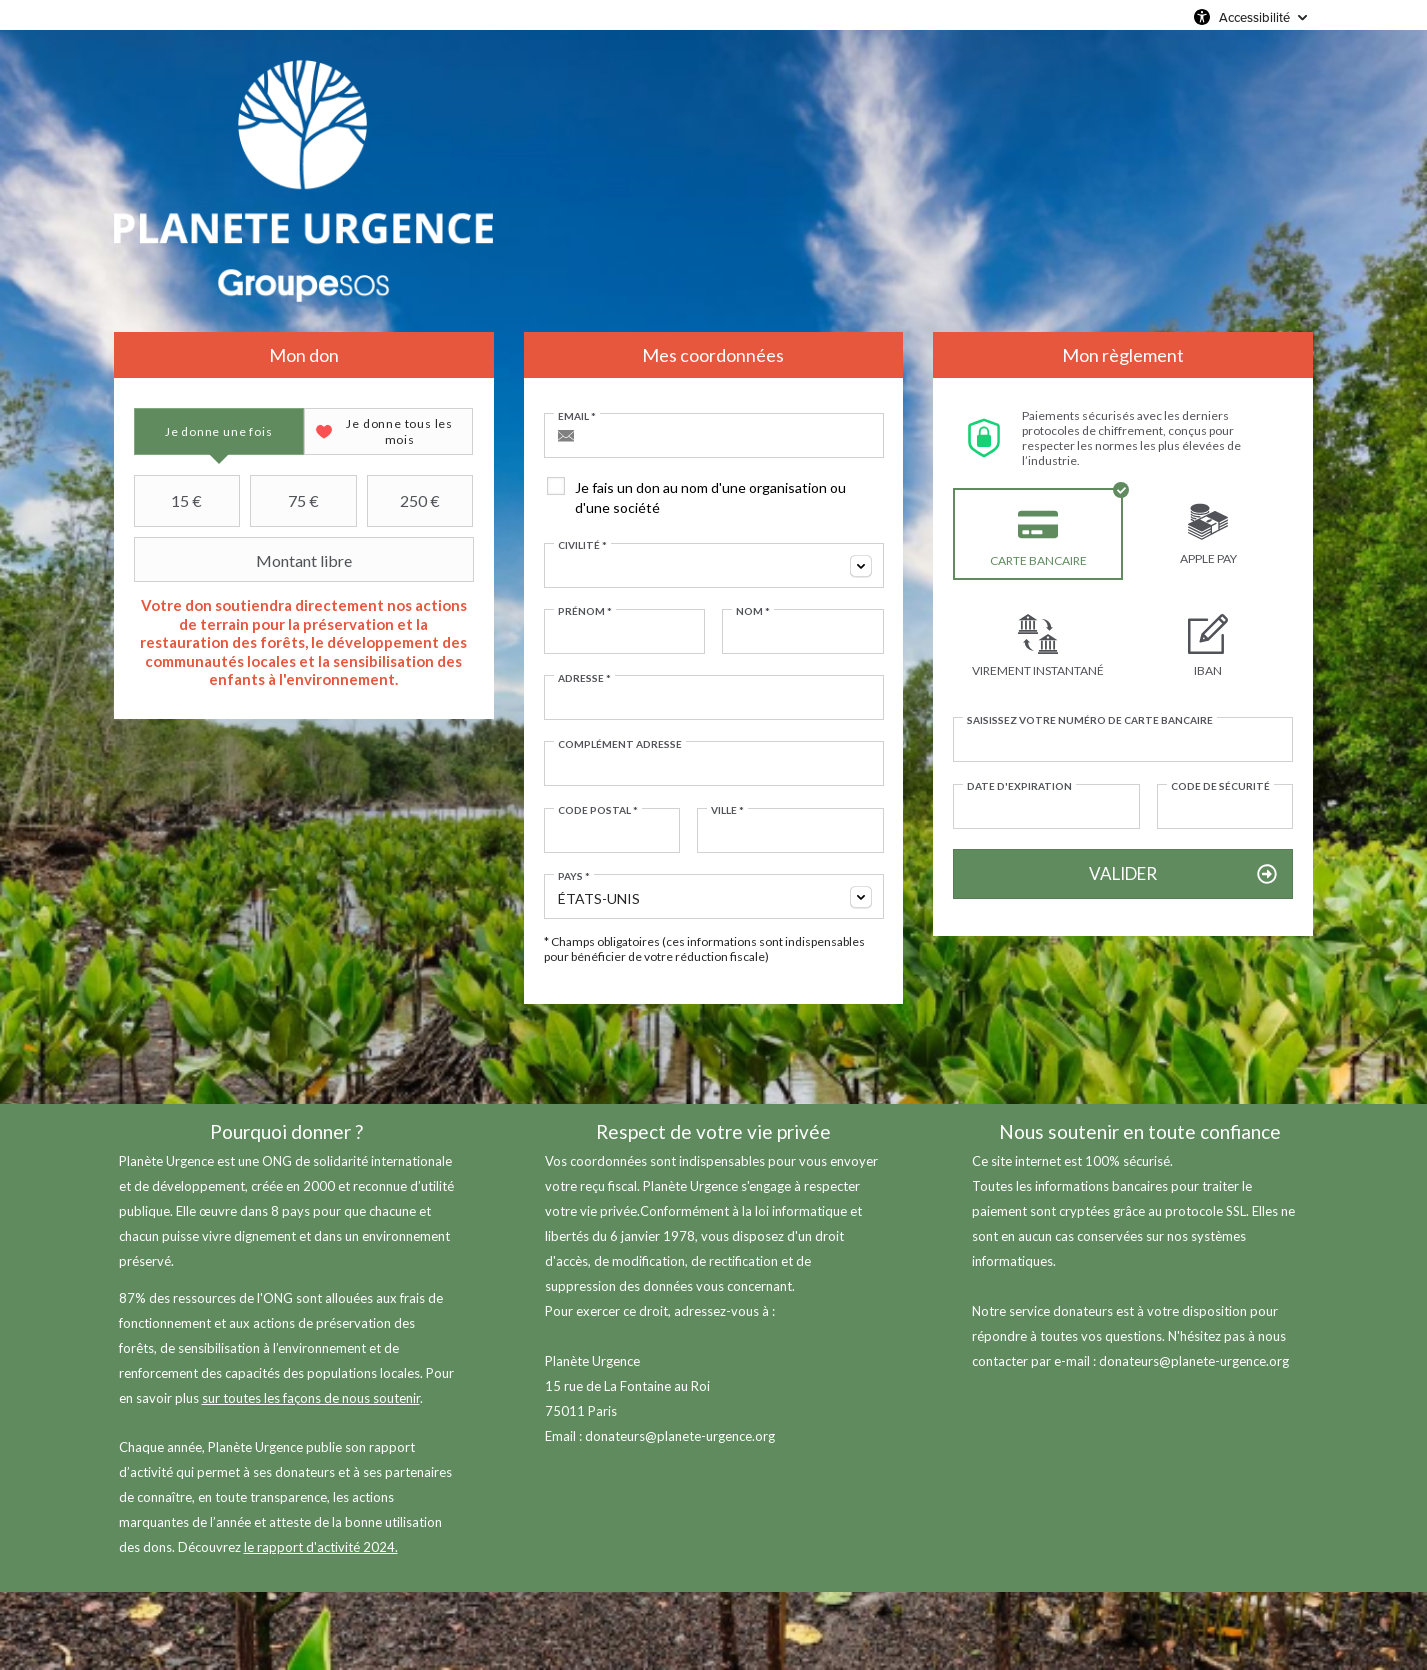  I want to click on sur toutes les façons de nous soutenir, so click(311, 1398).